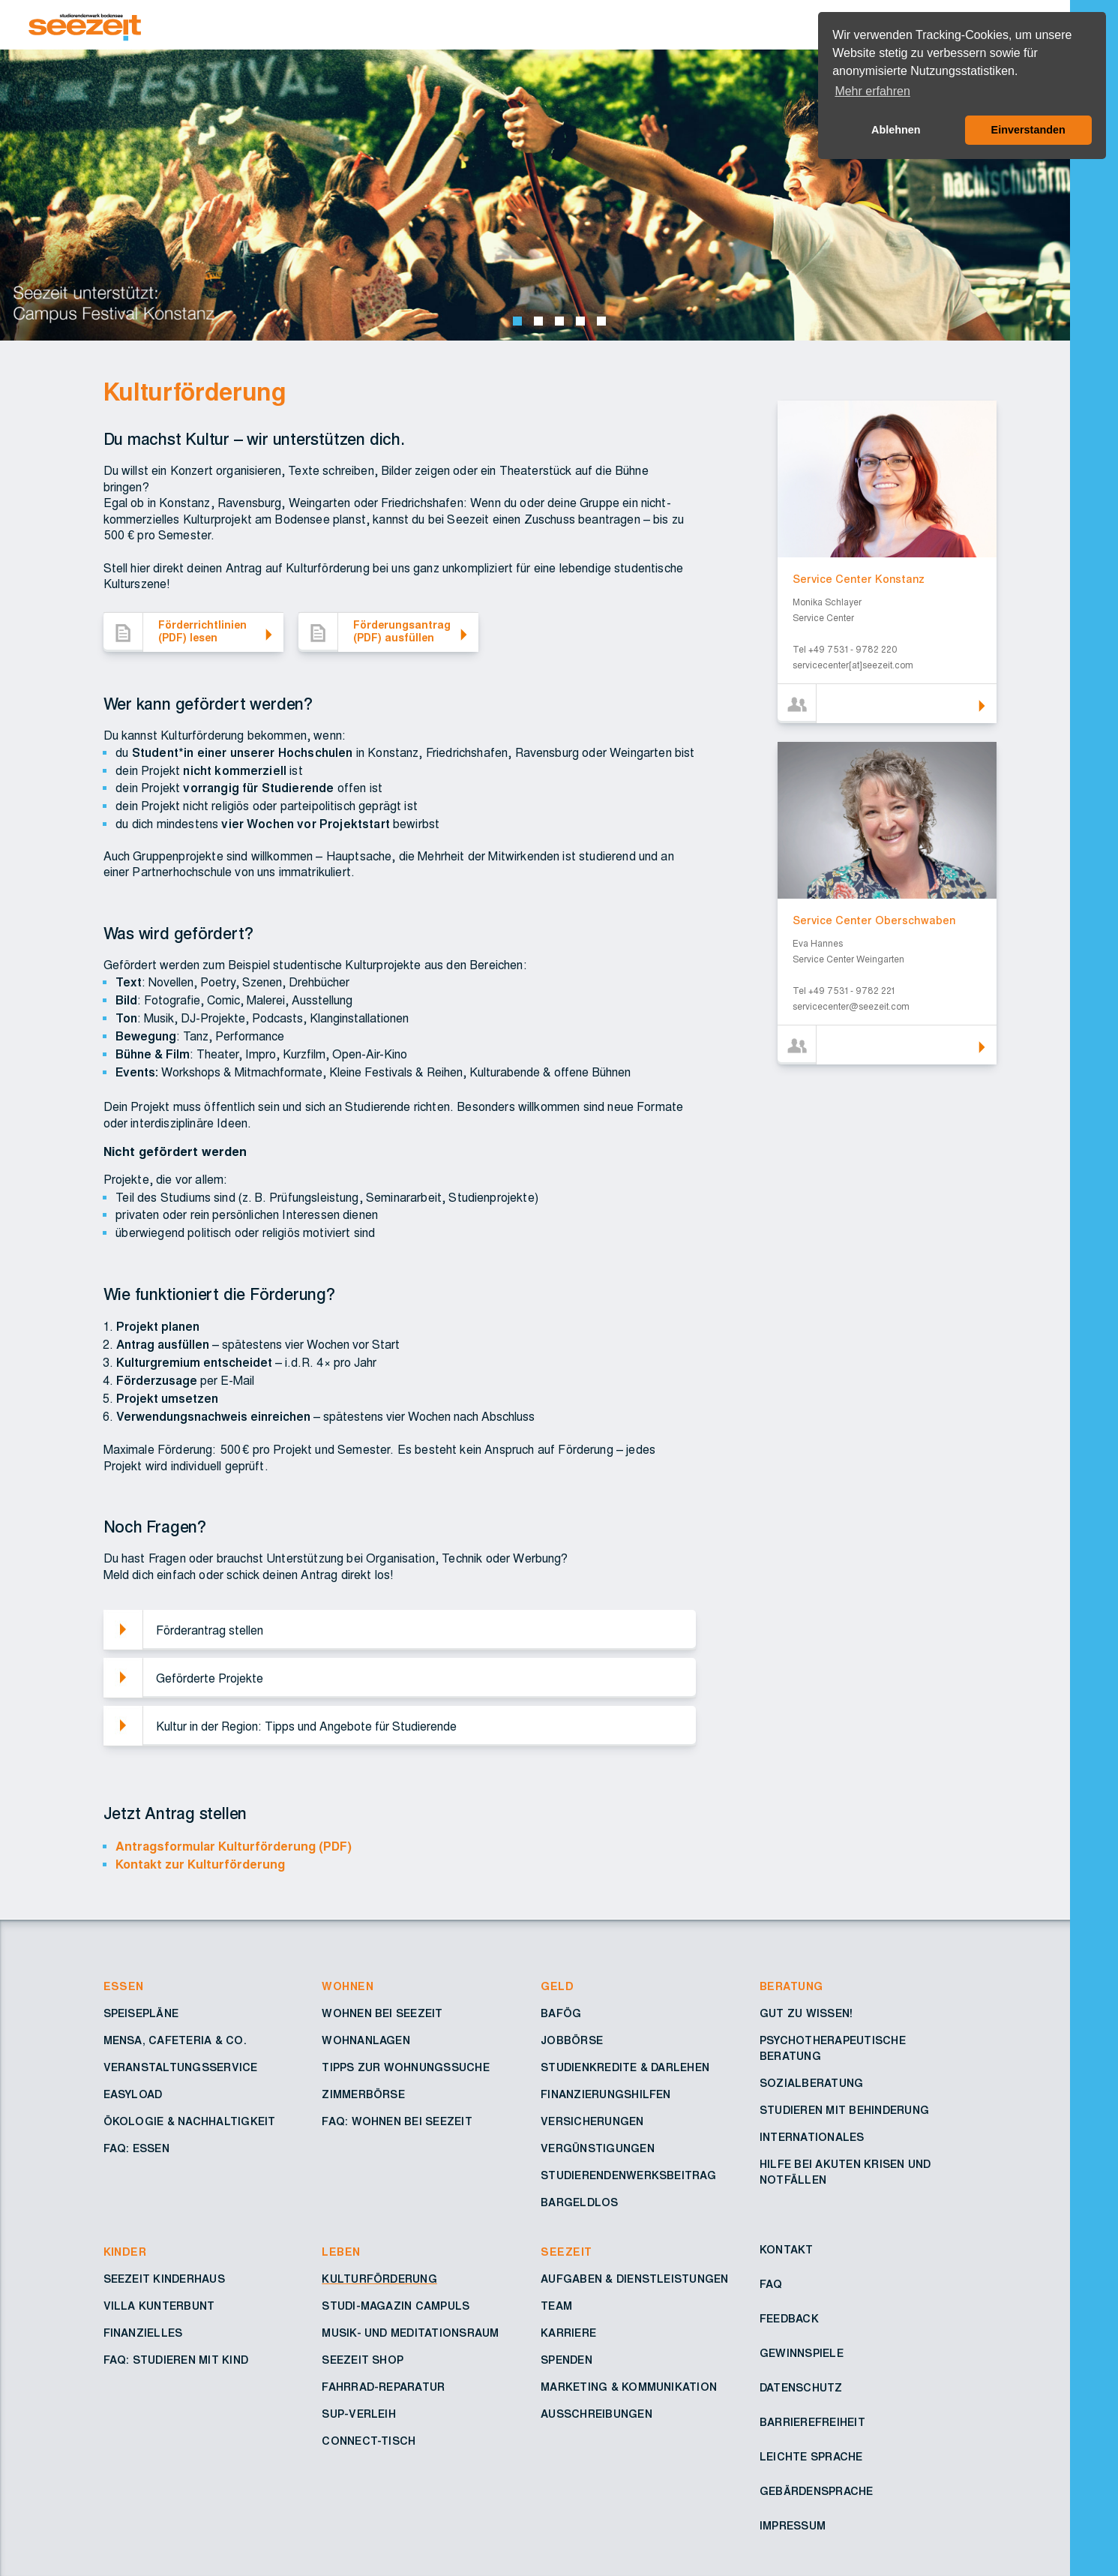 The width and height of the screenshot is (1118, 2576). I want to click on Jobbörse, so click(572, 2041).